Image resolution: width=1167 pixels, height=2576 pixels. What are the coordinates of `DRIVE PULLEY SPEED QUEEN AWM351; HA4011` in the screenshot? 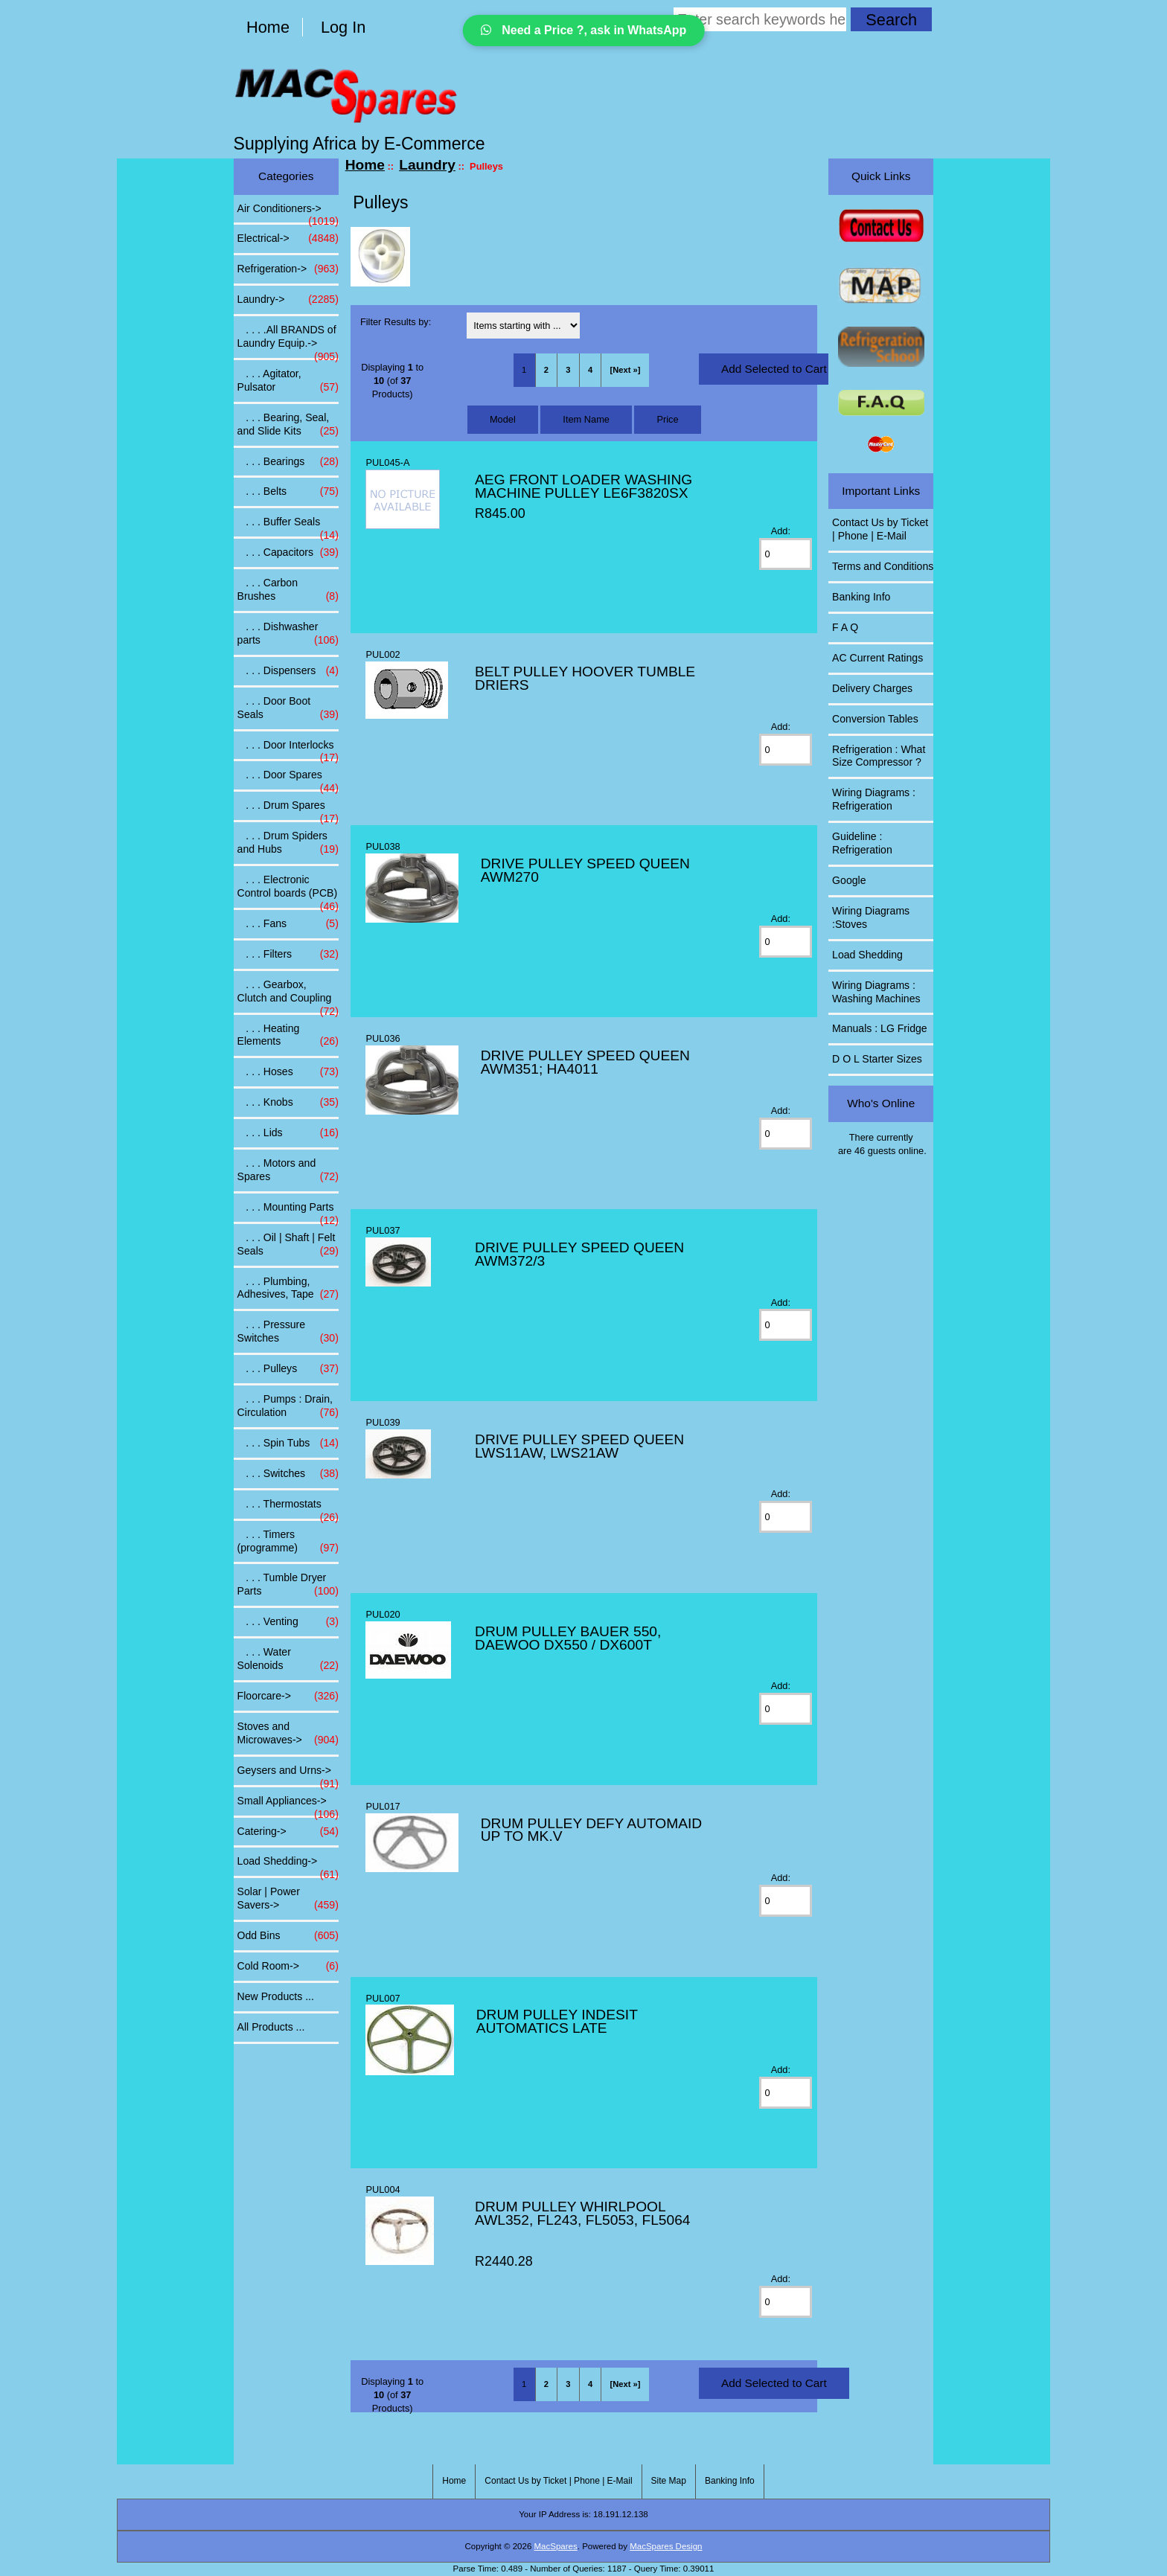 It's located at (585, 1062).